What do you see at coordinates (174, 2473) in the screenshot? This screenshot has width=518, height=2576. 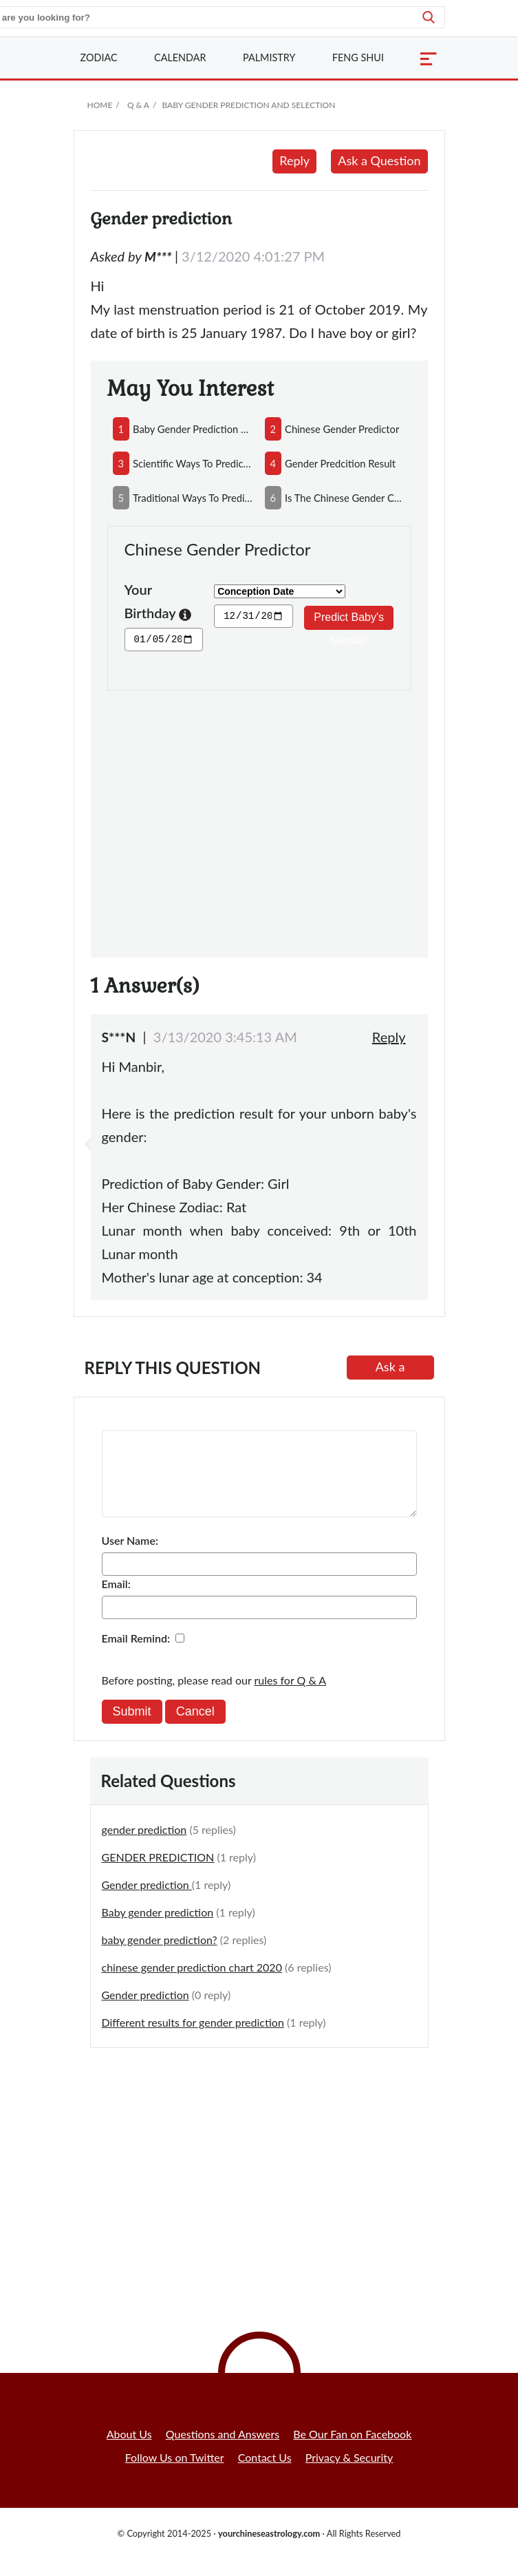 I see `Follow Us on Twitter` at bounding box center [174, 2473].